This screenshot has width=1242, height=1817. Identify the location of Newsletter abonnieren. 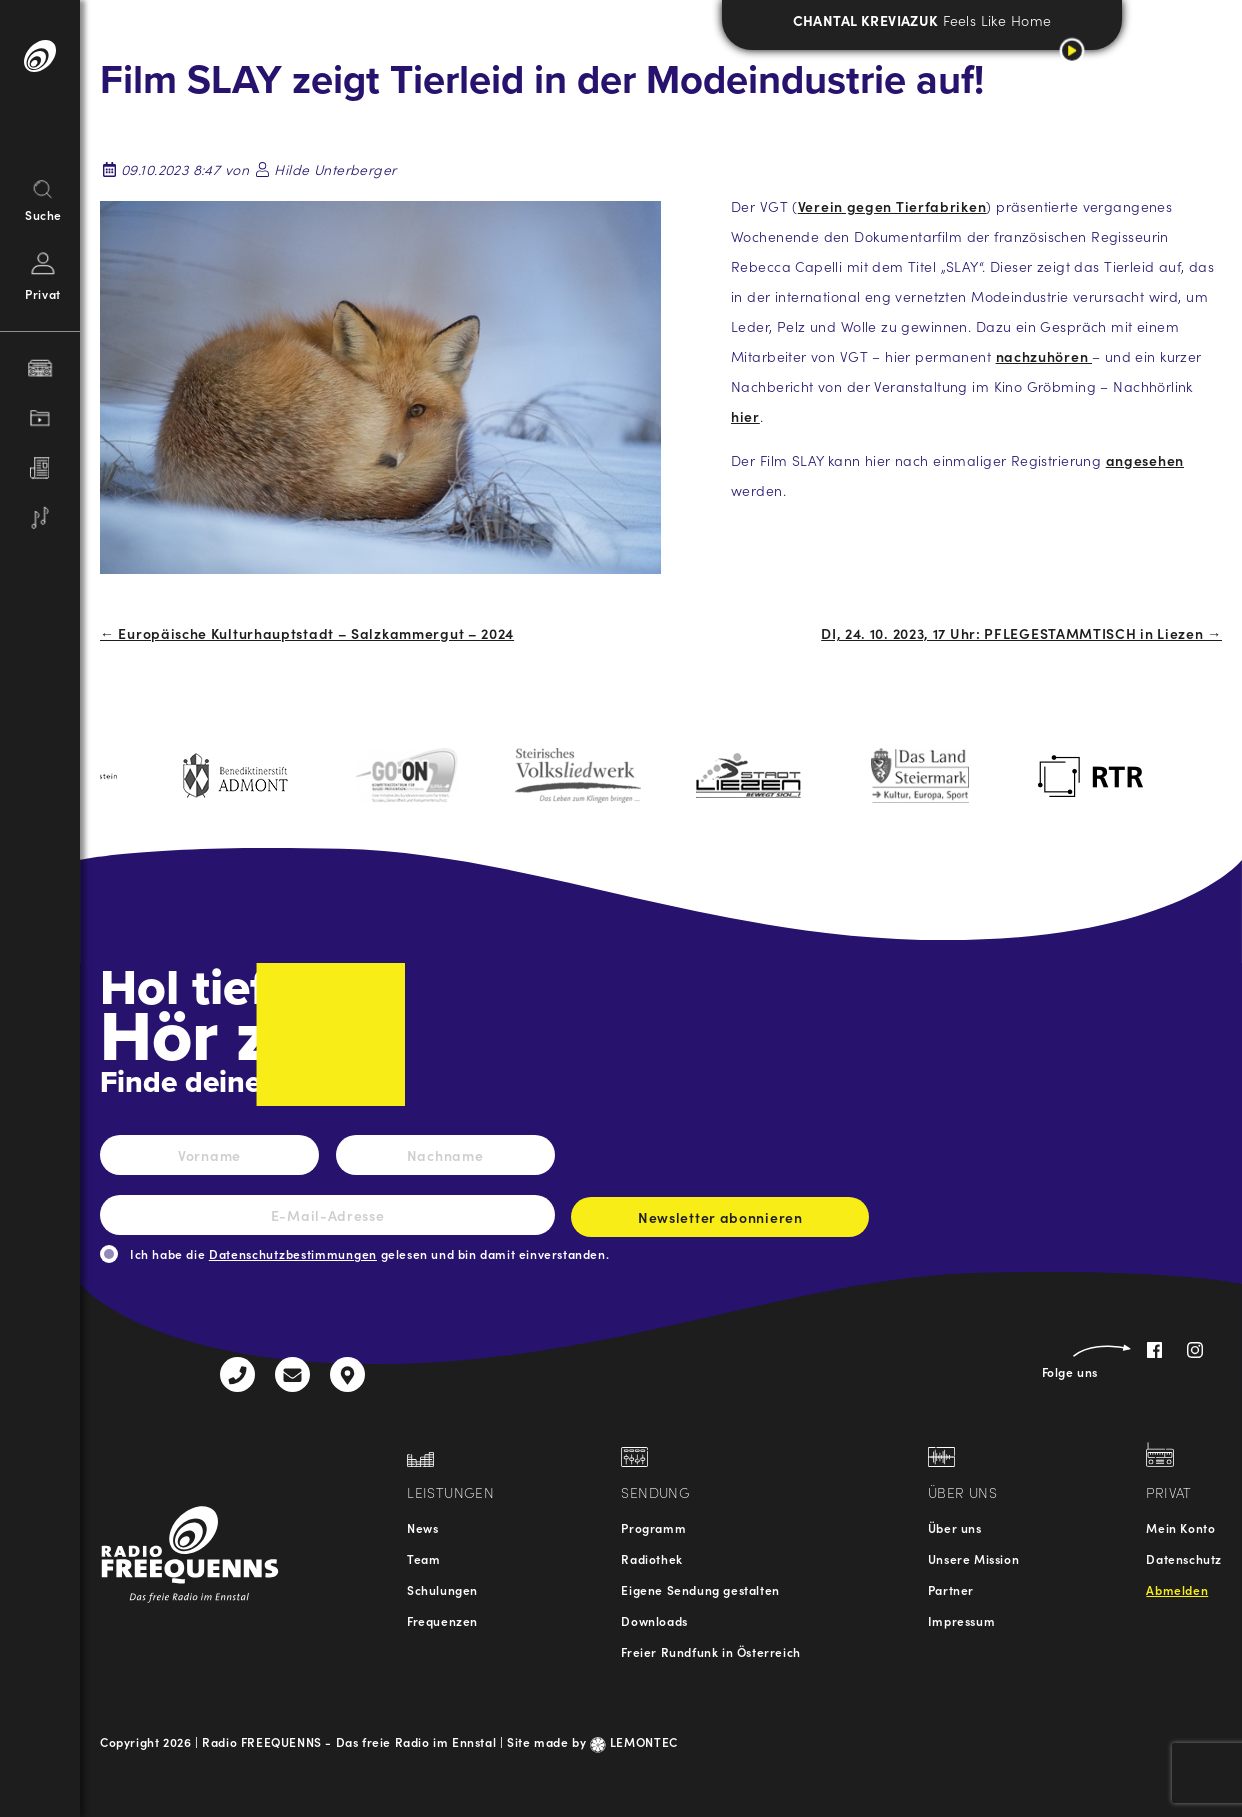
(720, 1222).